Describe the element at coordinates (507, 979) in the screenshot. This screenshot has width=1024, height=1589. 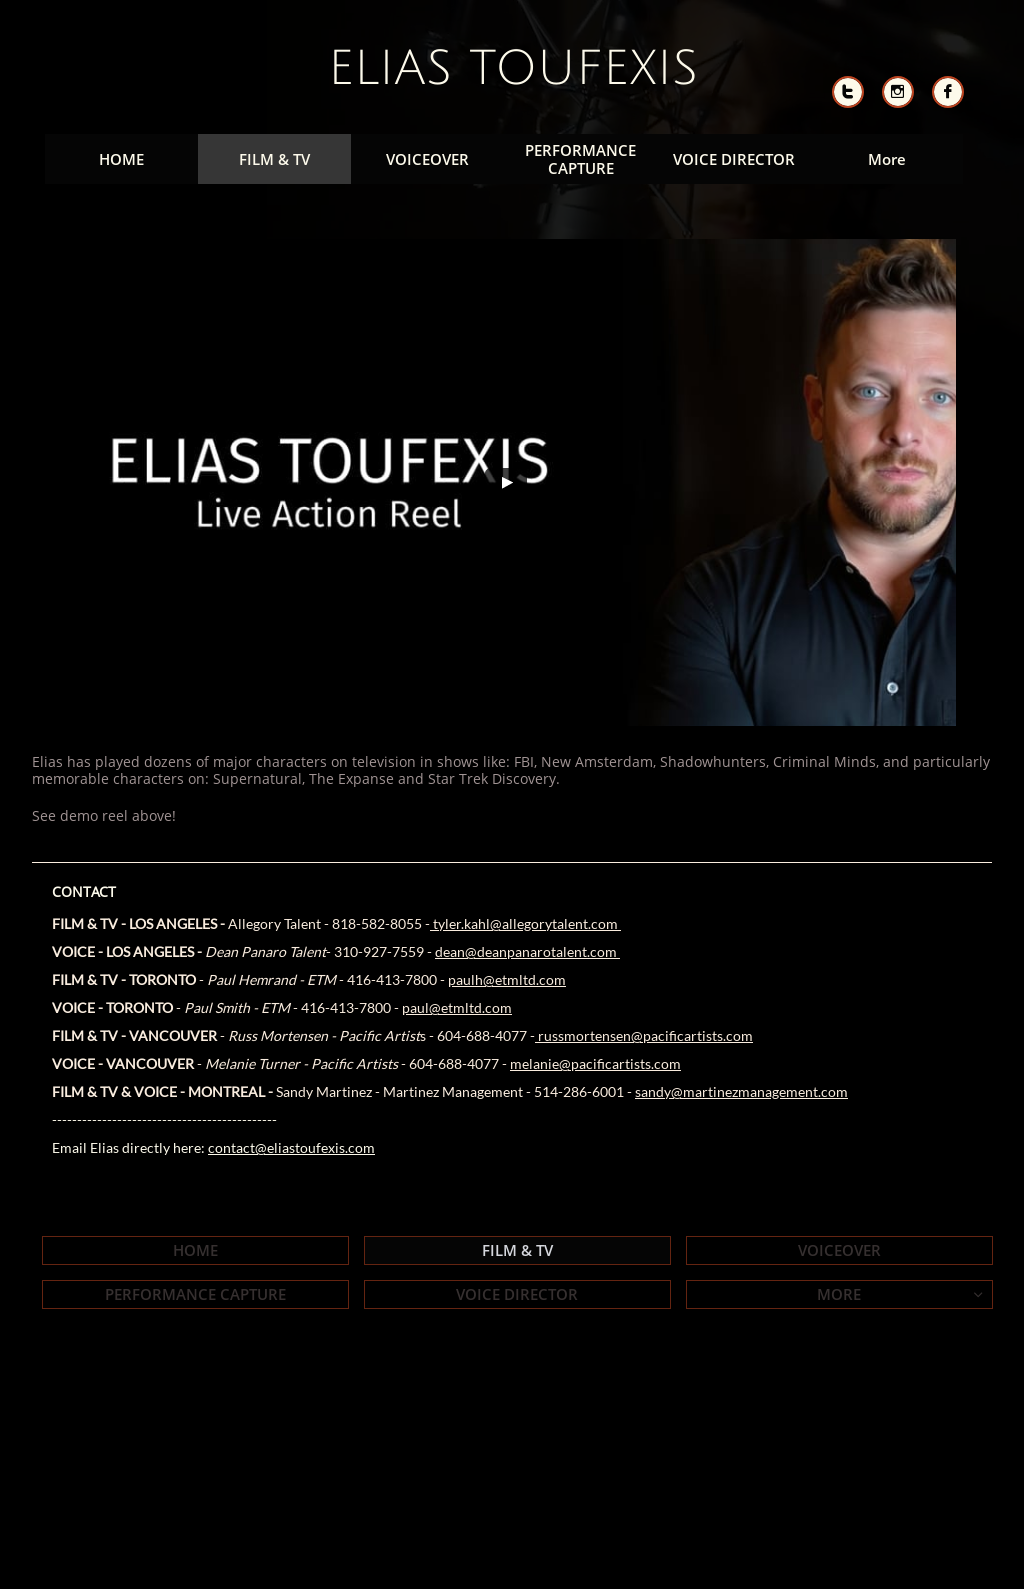
I see `paulh@etmltd.com` at that location.